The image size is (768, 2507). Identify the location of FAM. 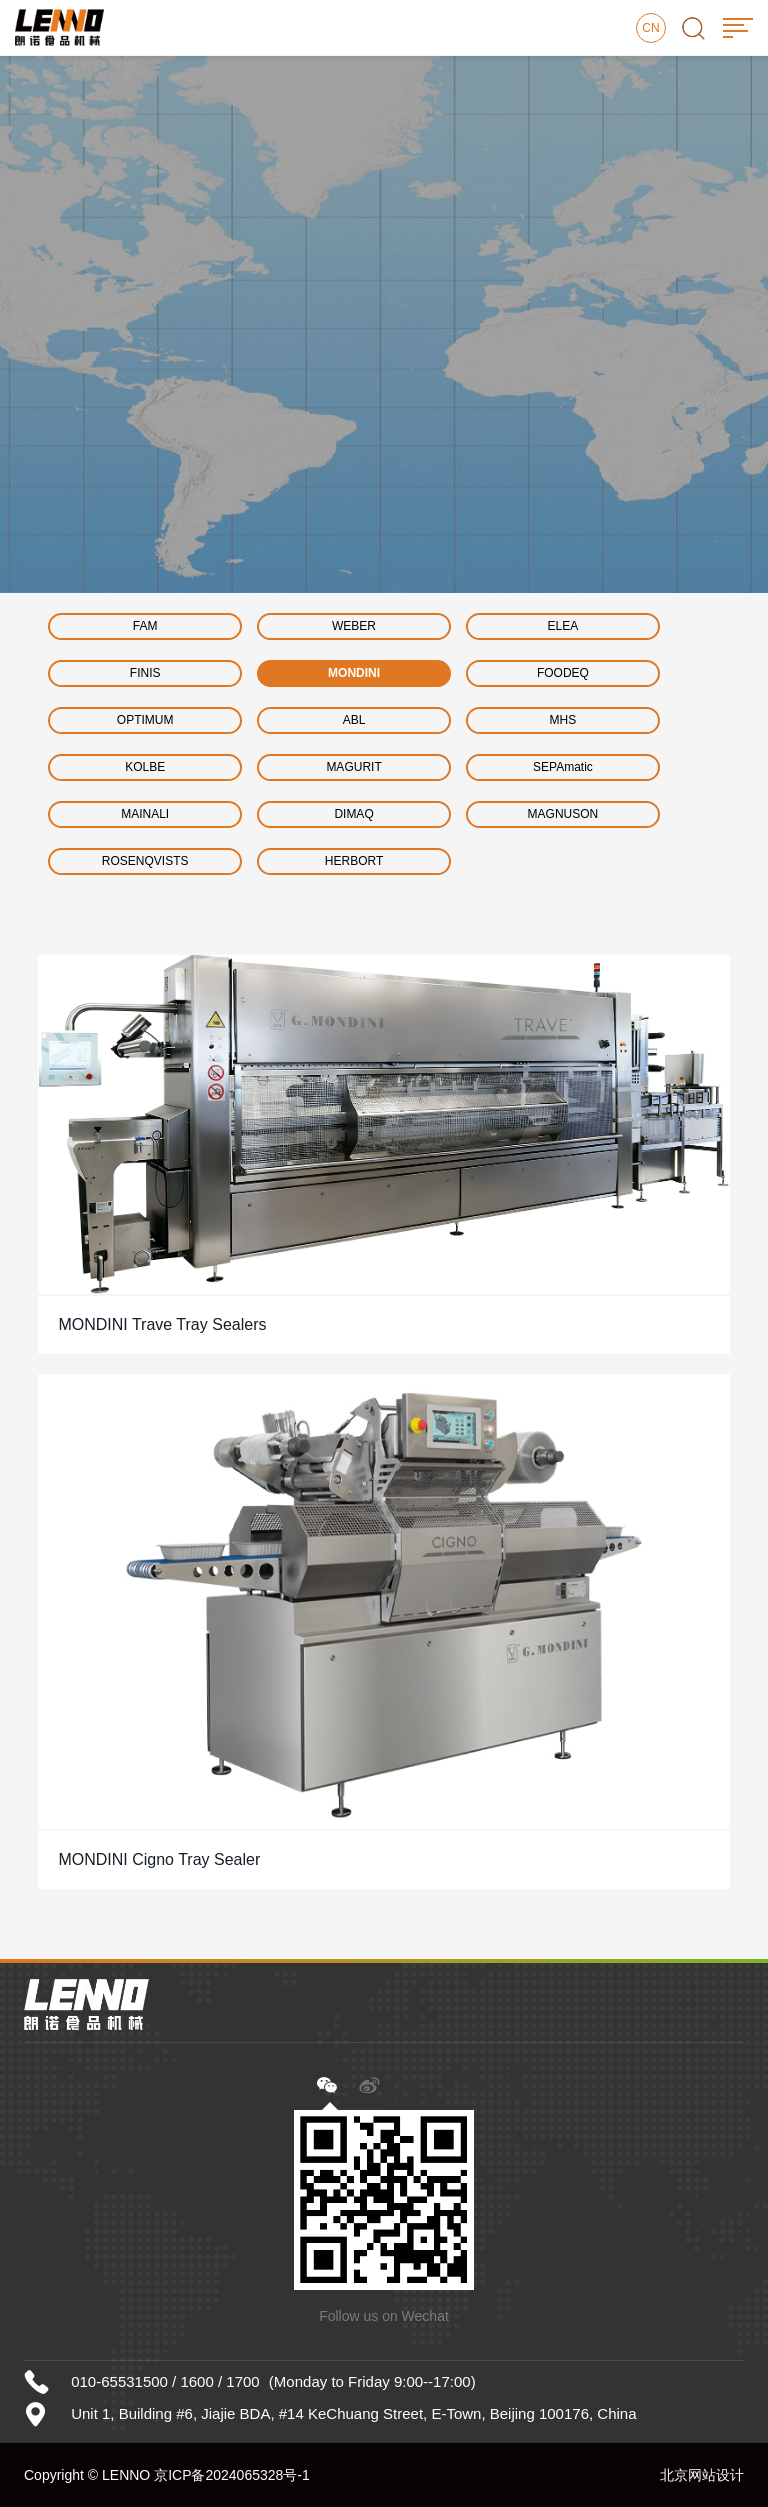
(145, 626).